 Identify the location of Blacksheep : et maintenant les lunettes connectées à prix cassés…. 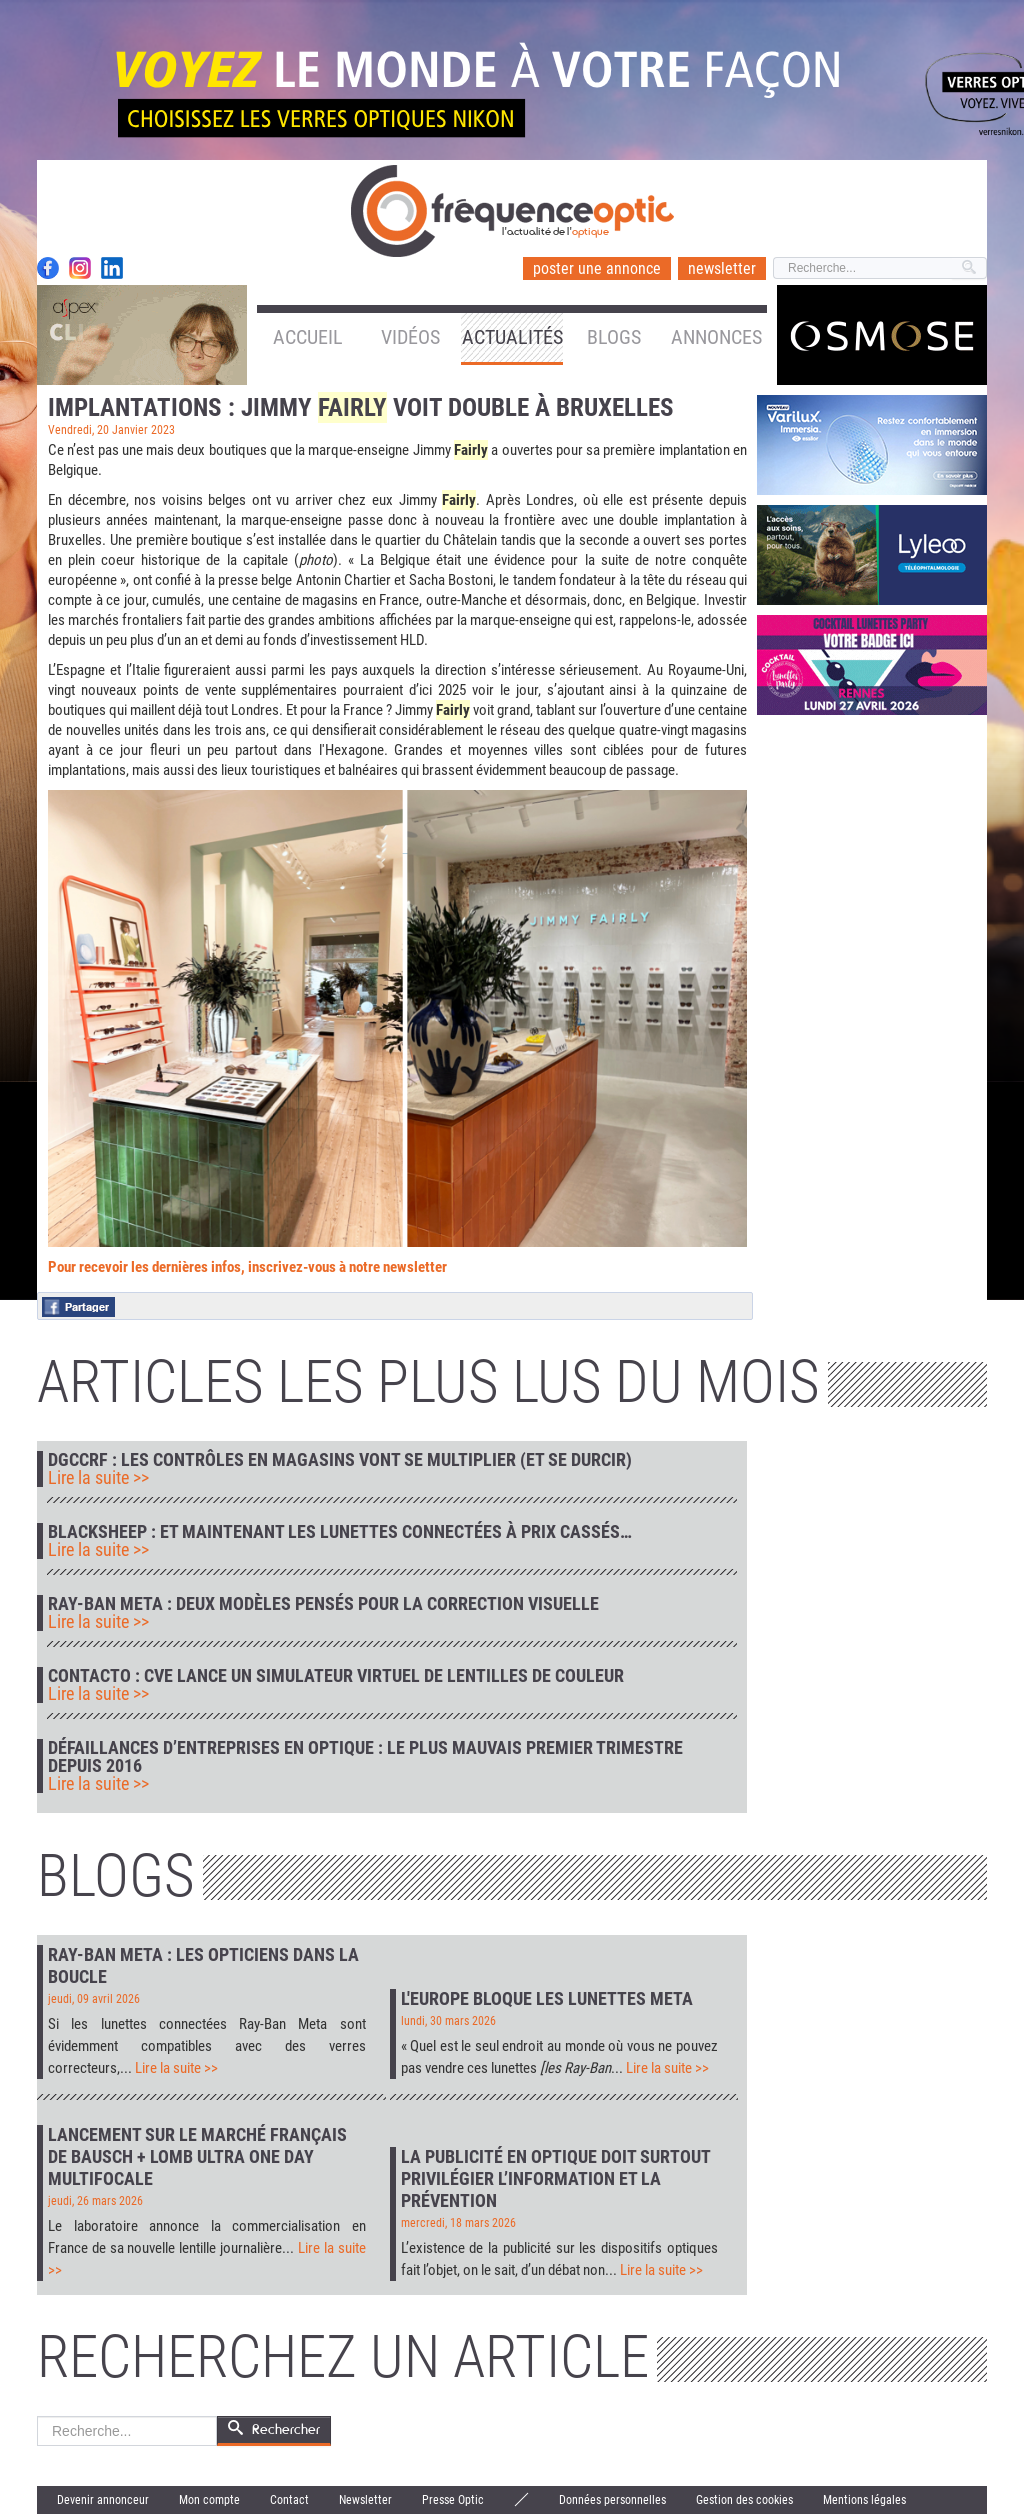
(340, 1532).